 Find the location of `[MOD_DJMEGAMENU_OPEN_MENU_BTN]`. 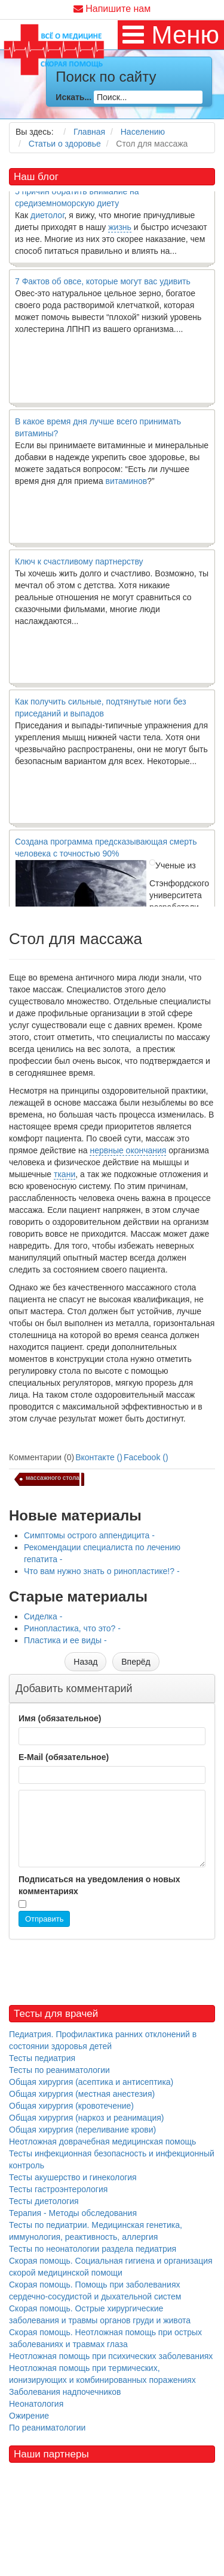

[MOD_DJMEGAMENU_OPEN_MENU_BTN] is located at coordinates (171, 34).